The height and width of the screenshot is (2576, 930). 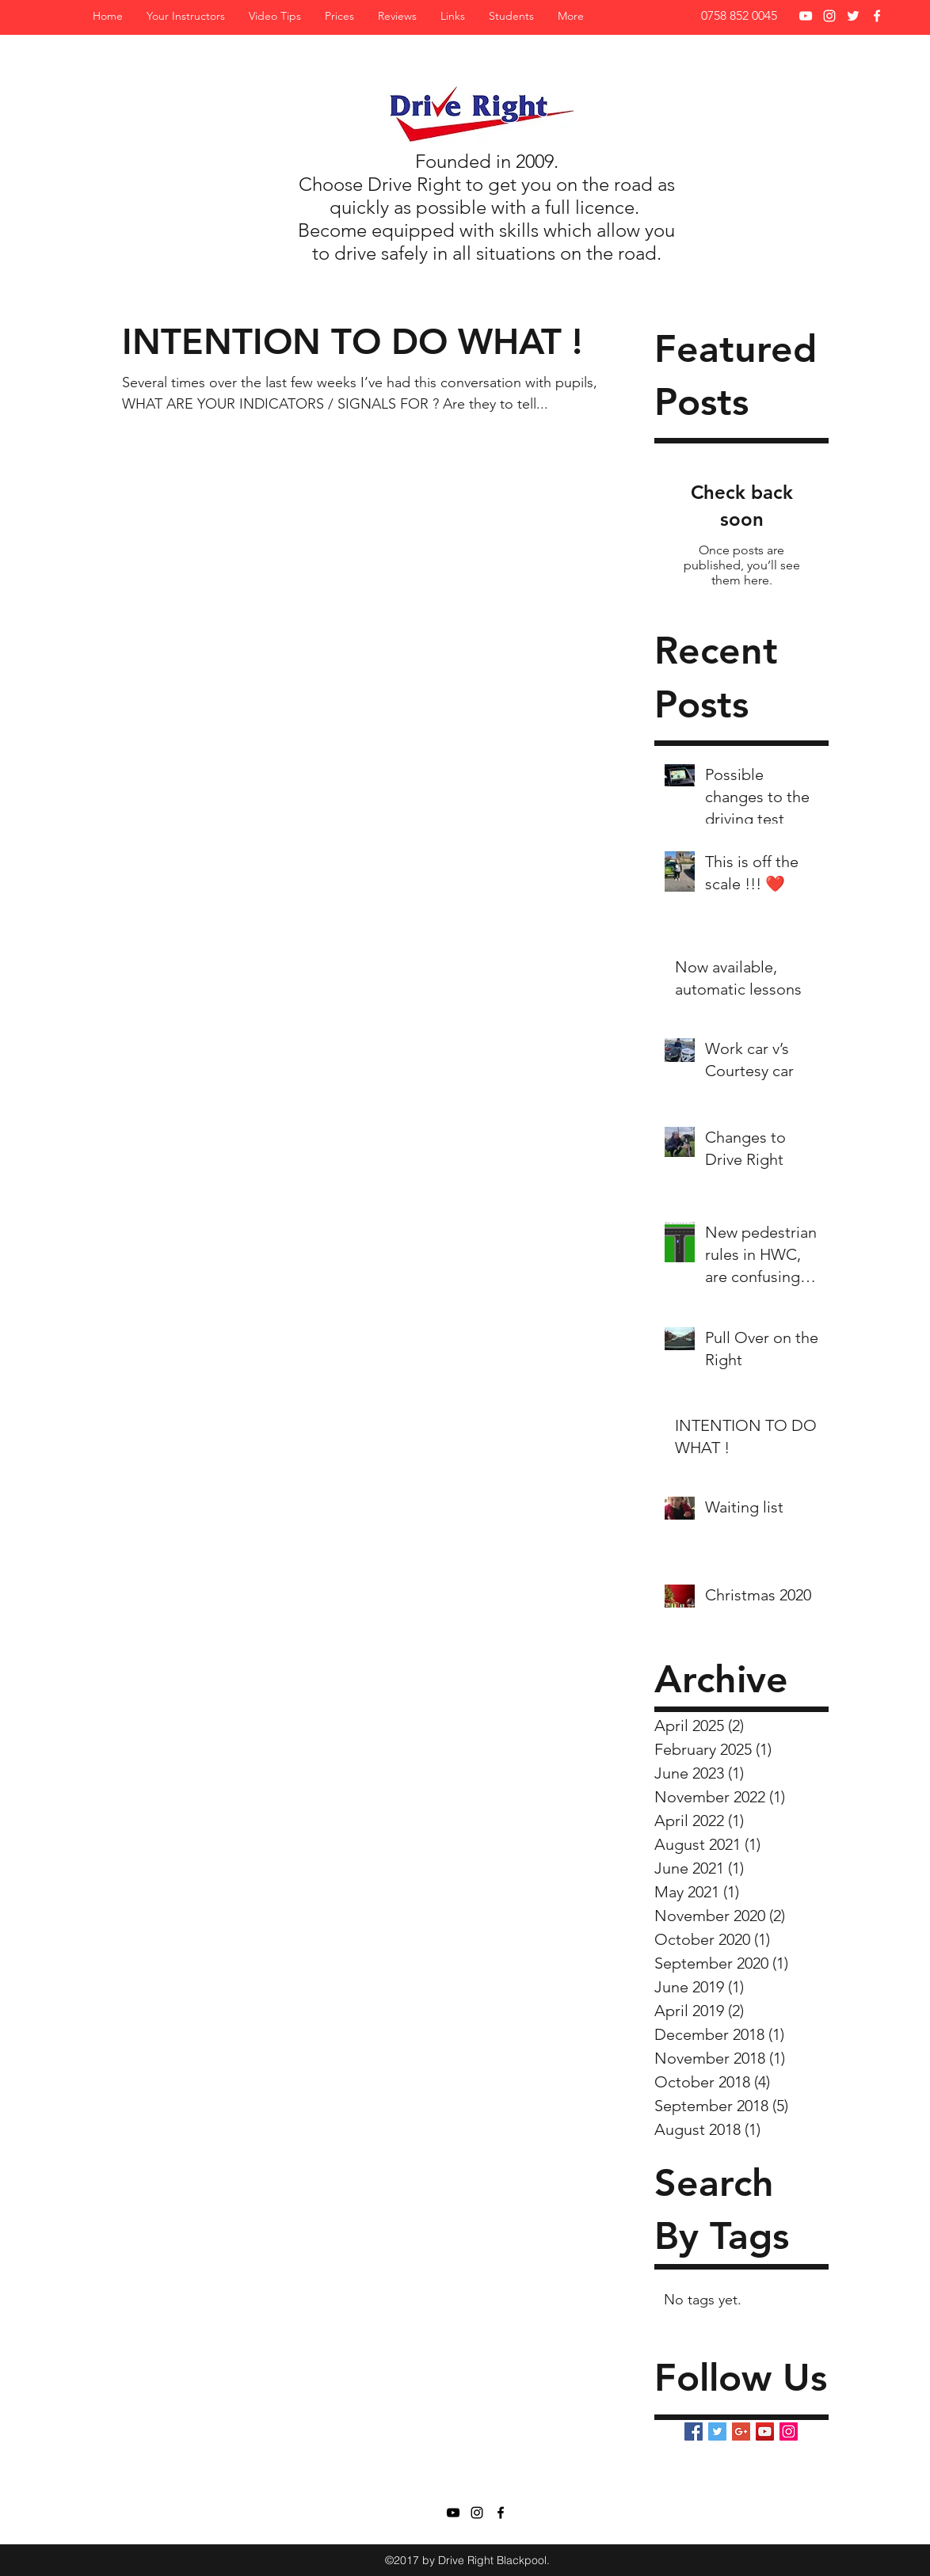 What do you see at coordinates (693, 2431) in the screenshot?
I see `[Facebook Basic Square]` at bounding box center [693, 2431].